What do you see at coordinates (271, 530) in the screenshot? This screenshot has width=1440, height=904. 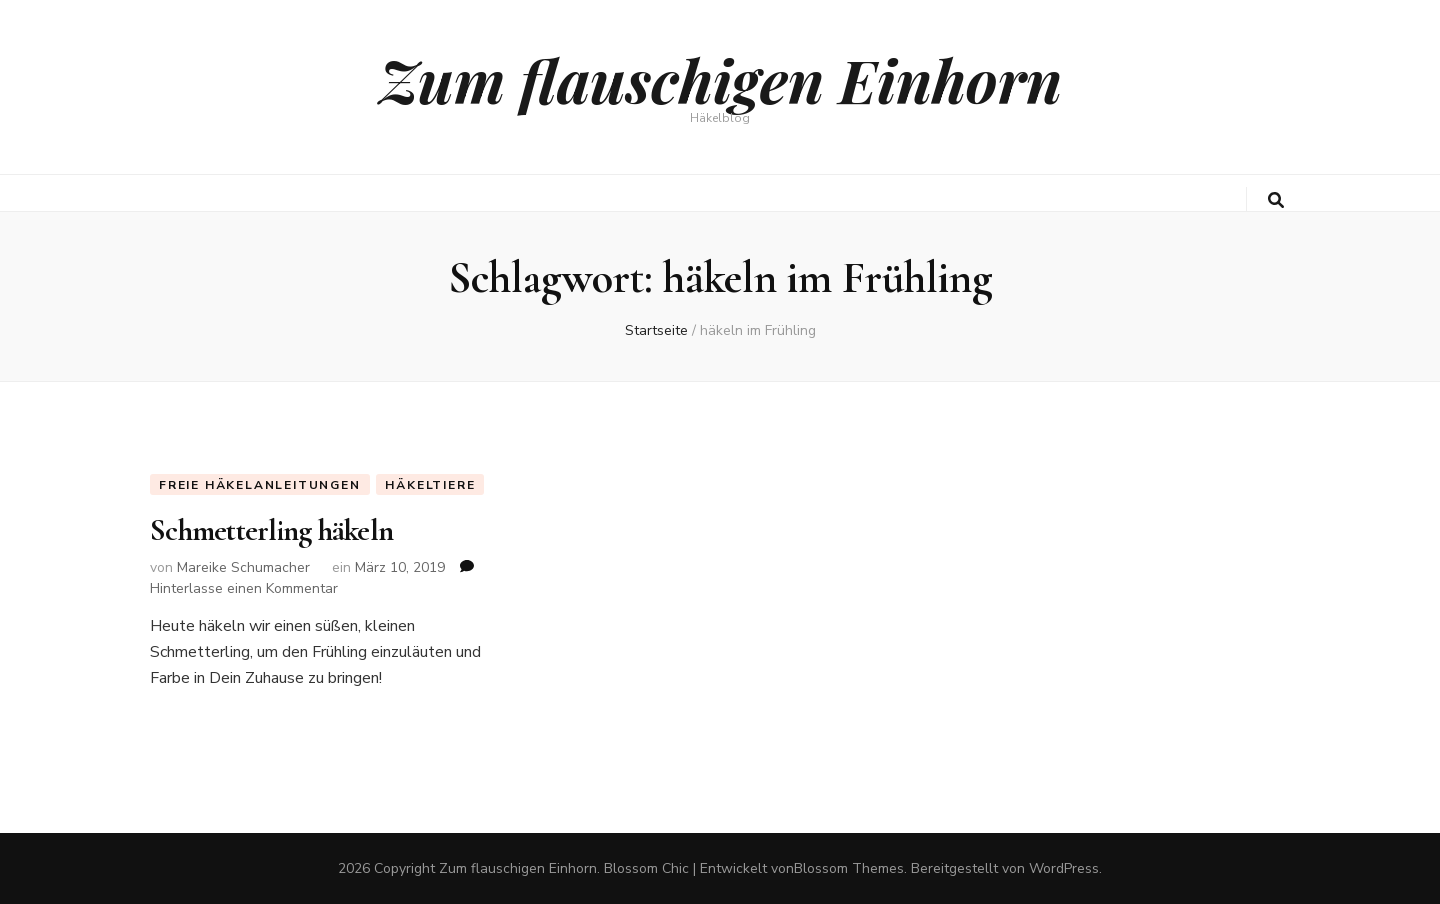 I see `Schmetterling häkeln` at bounding box center [271, 530].